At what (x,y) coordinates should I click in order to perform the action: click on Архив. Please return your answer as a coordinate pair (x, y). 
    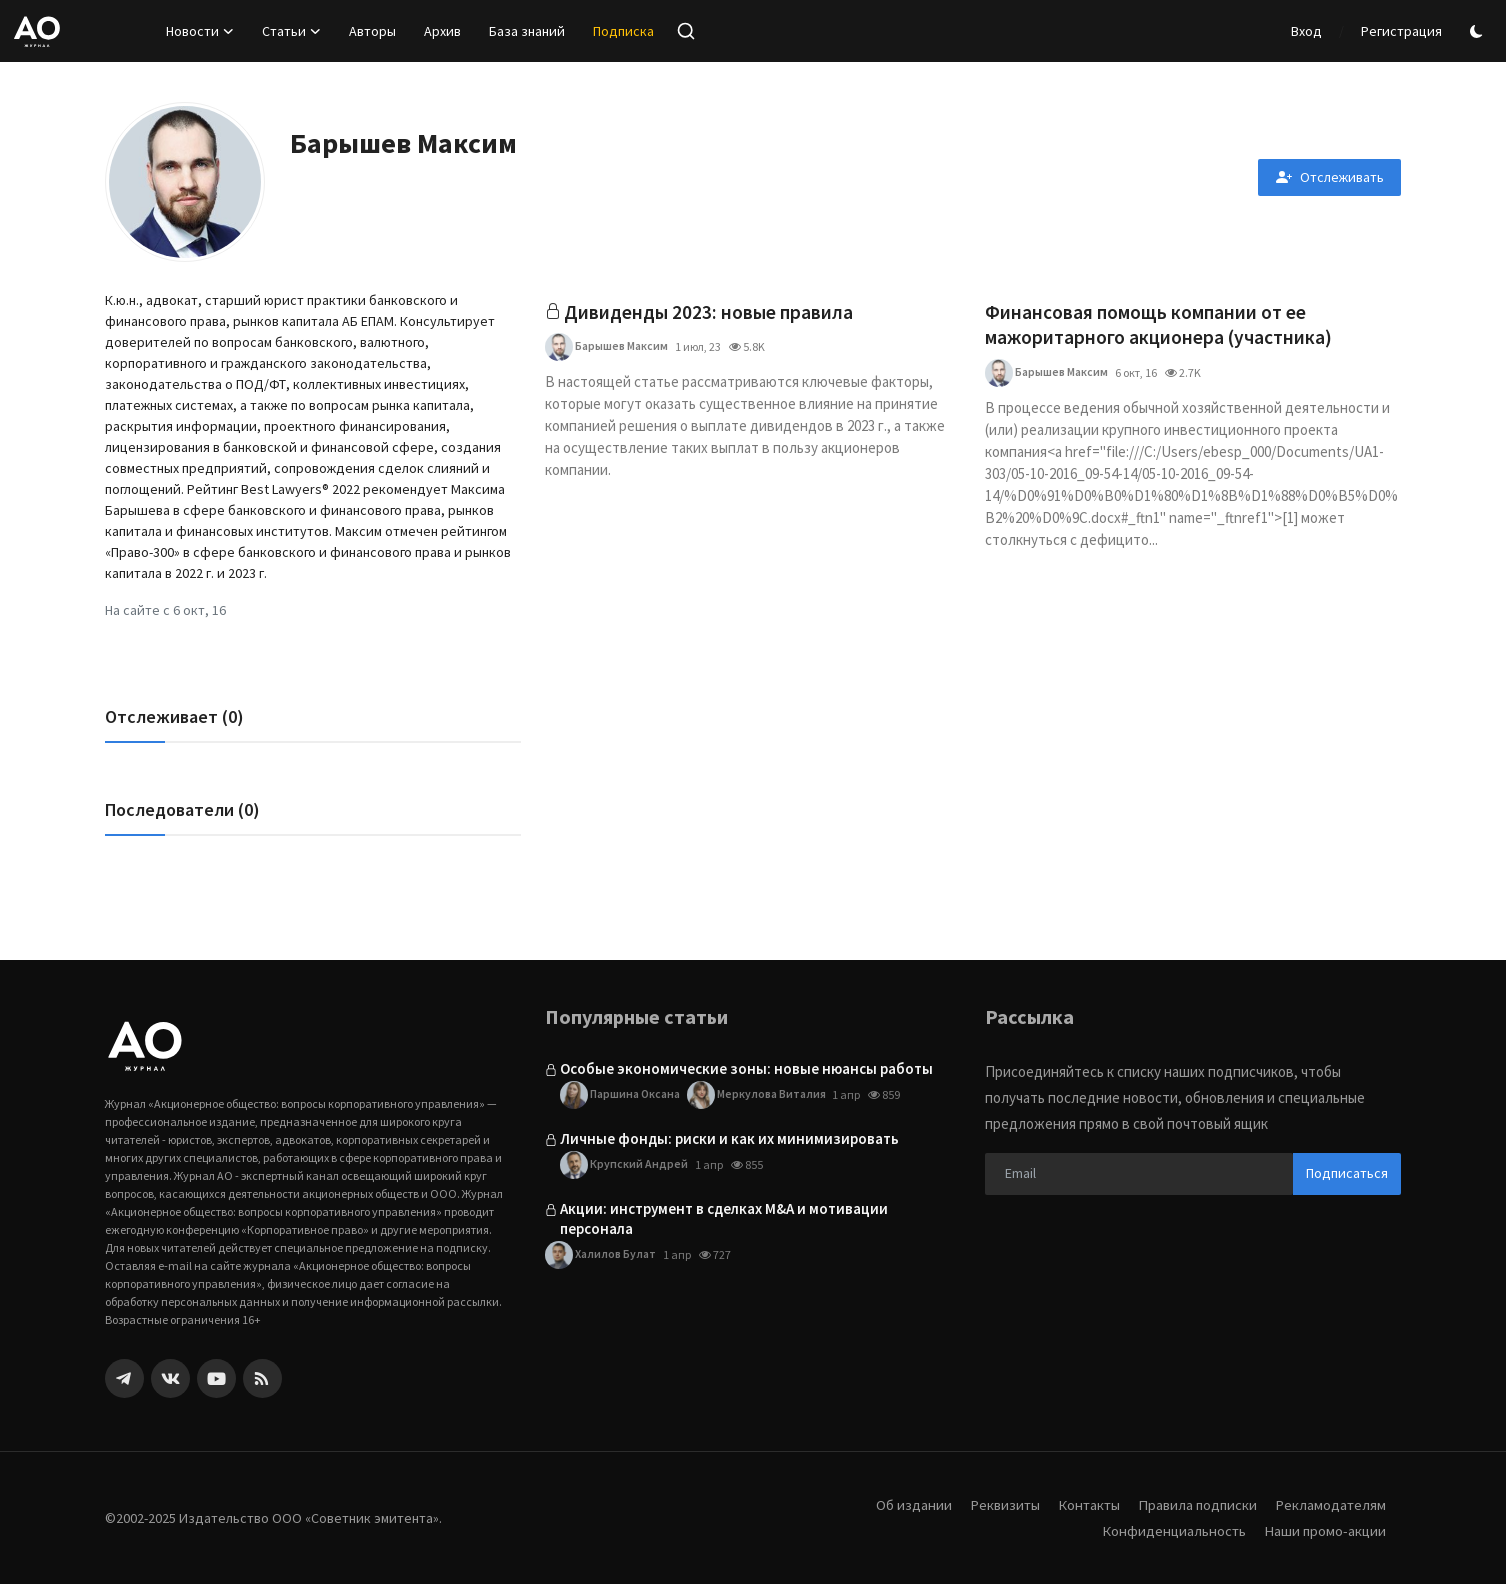
    Looking at the image, I should click on (442, 31).